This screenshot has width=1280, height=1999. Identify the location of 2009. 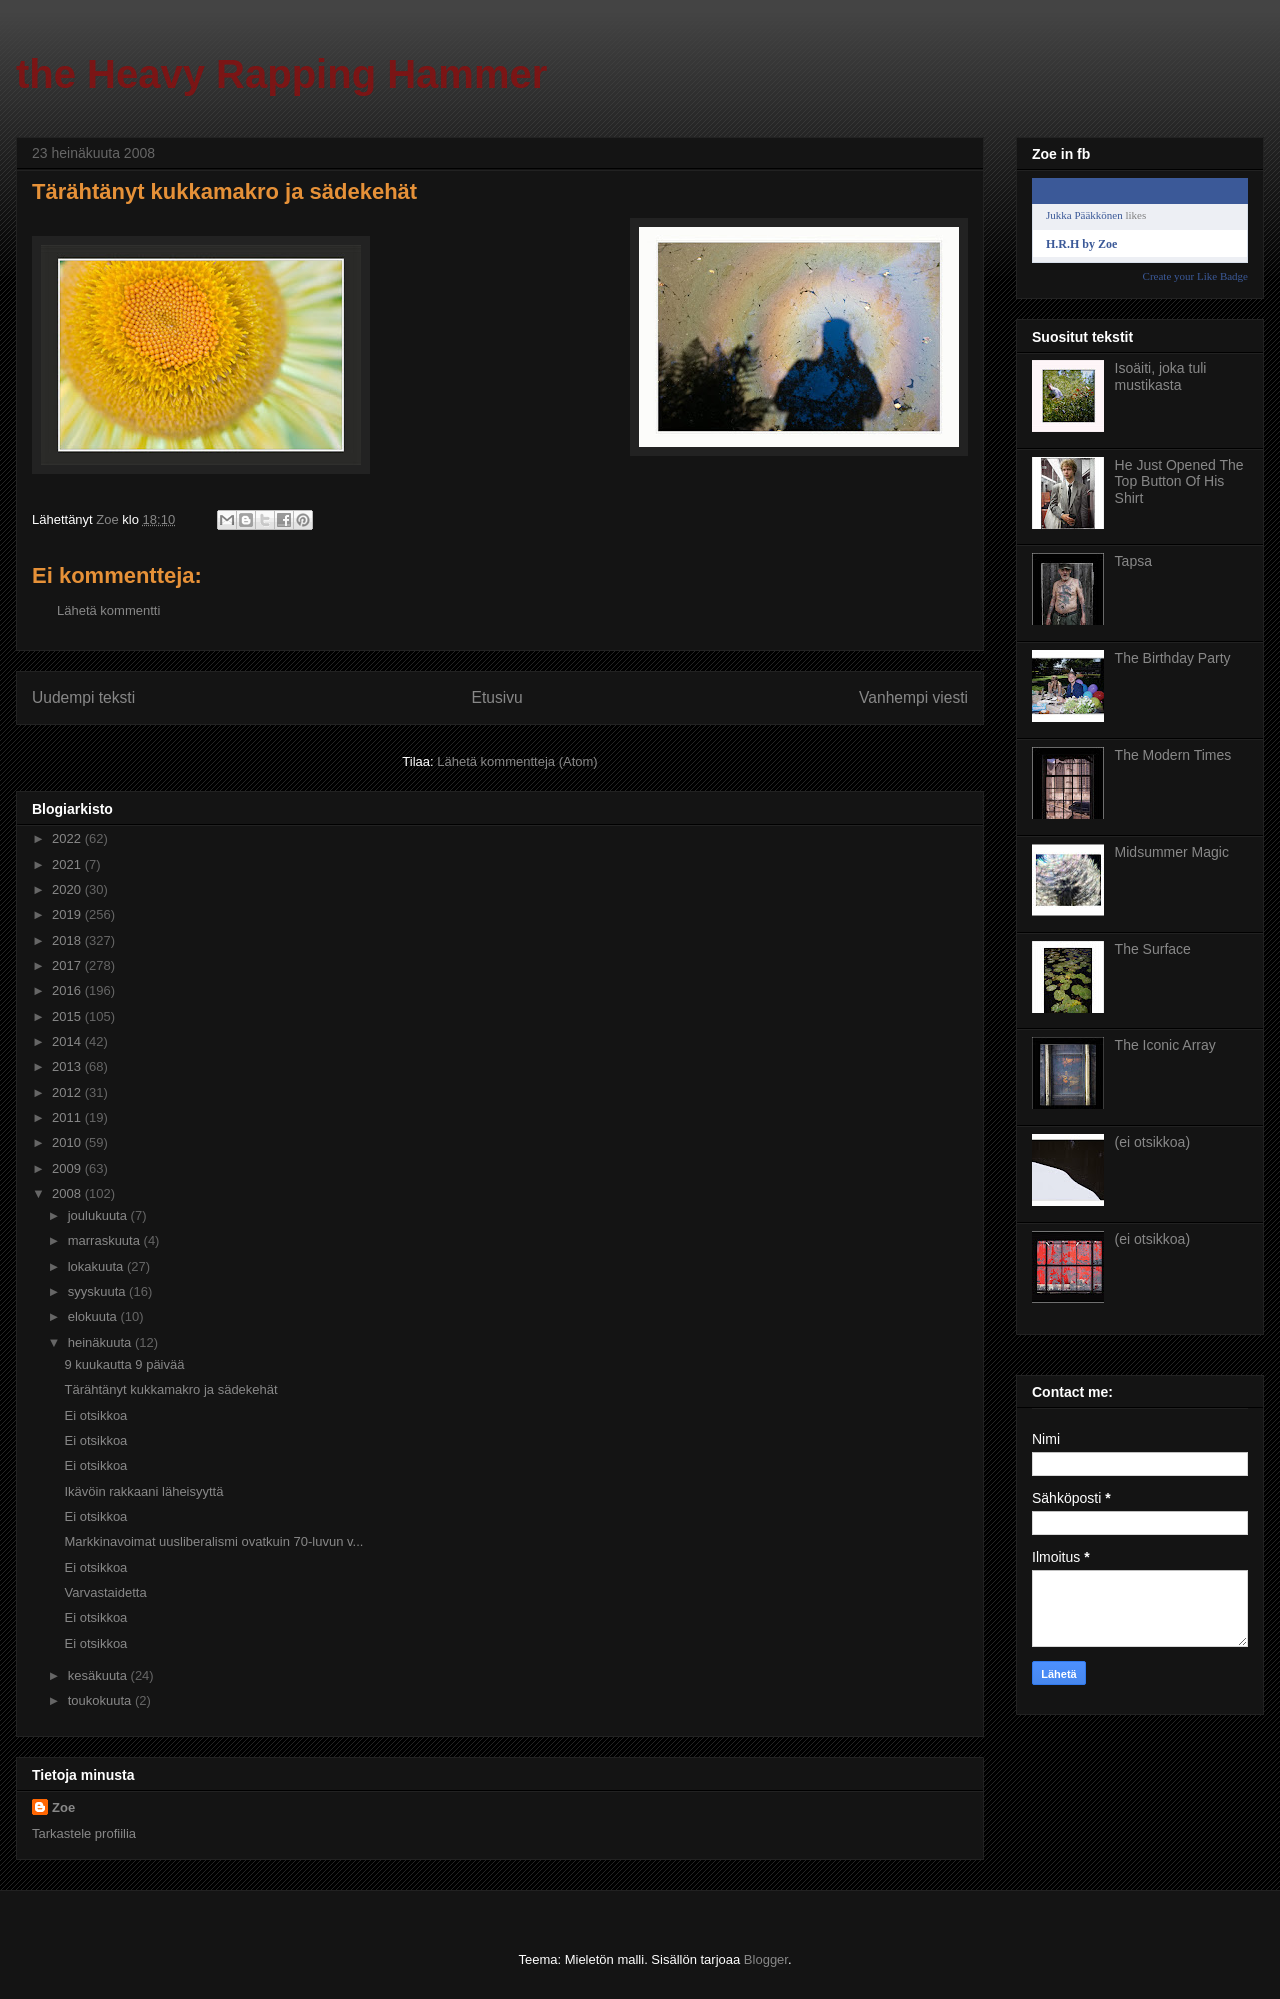
(68, 1168).